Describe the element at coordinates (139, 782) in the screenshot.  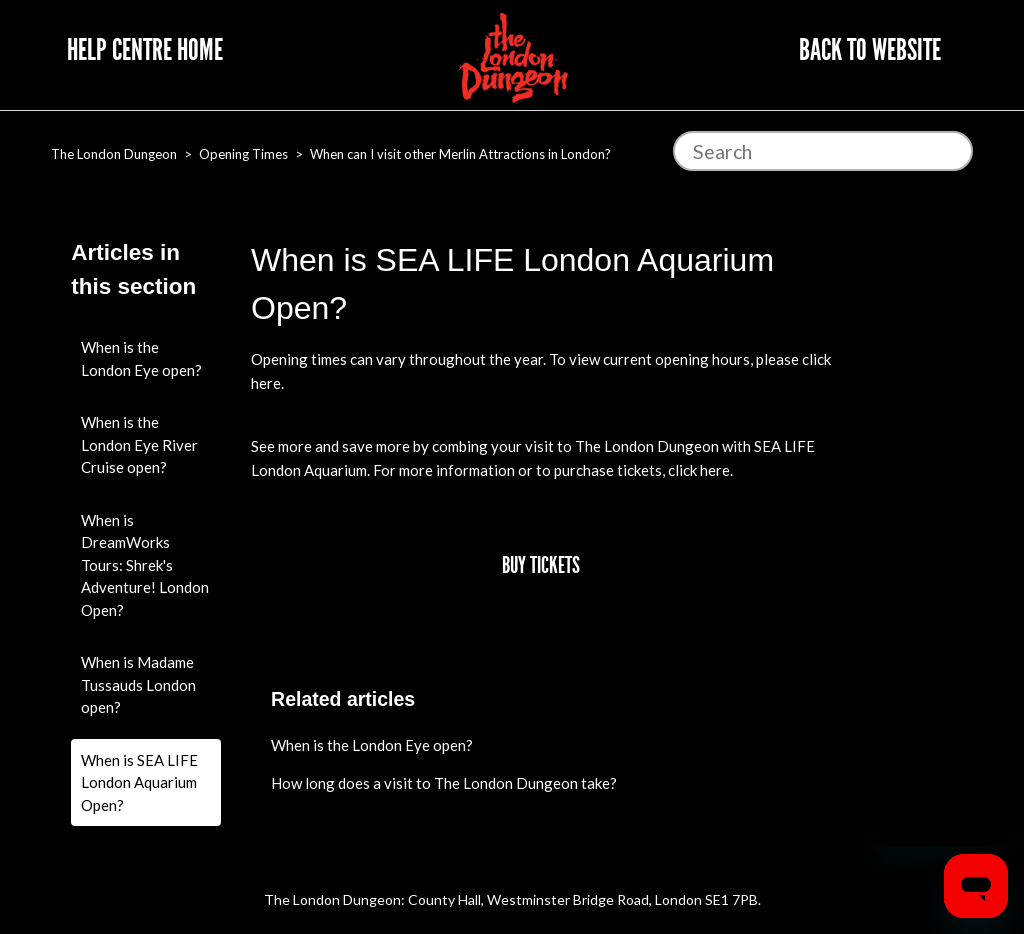
I see `When is SEA LIFE London Aquarium Open?` at that location.